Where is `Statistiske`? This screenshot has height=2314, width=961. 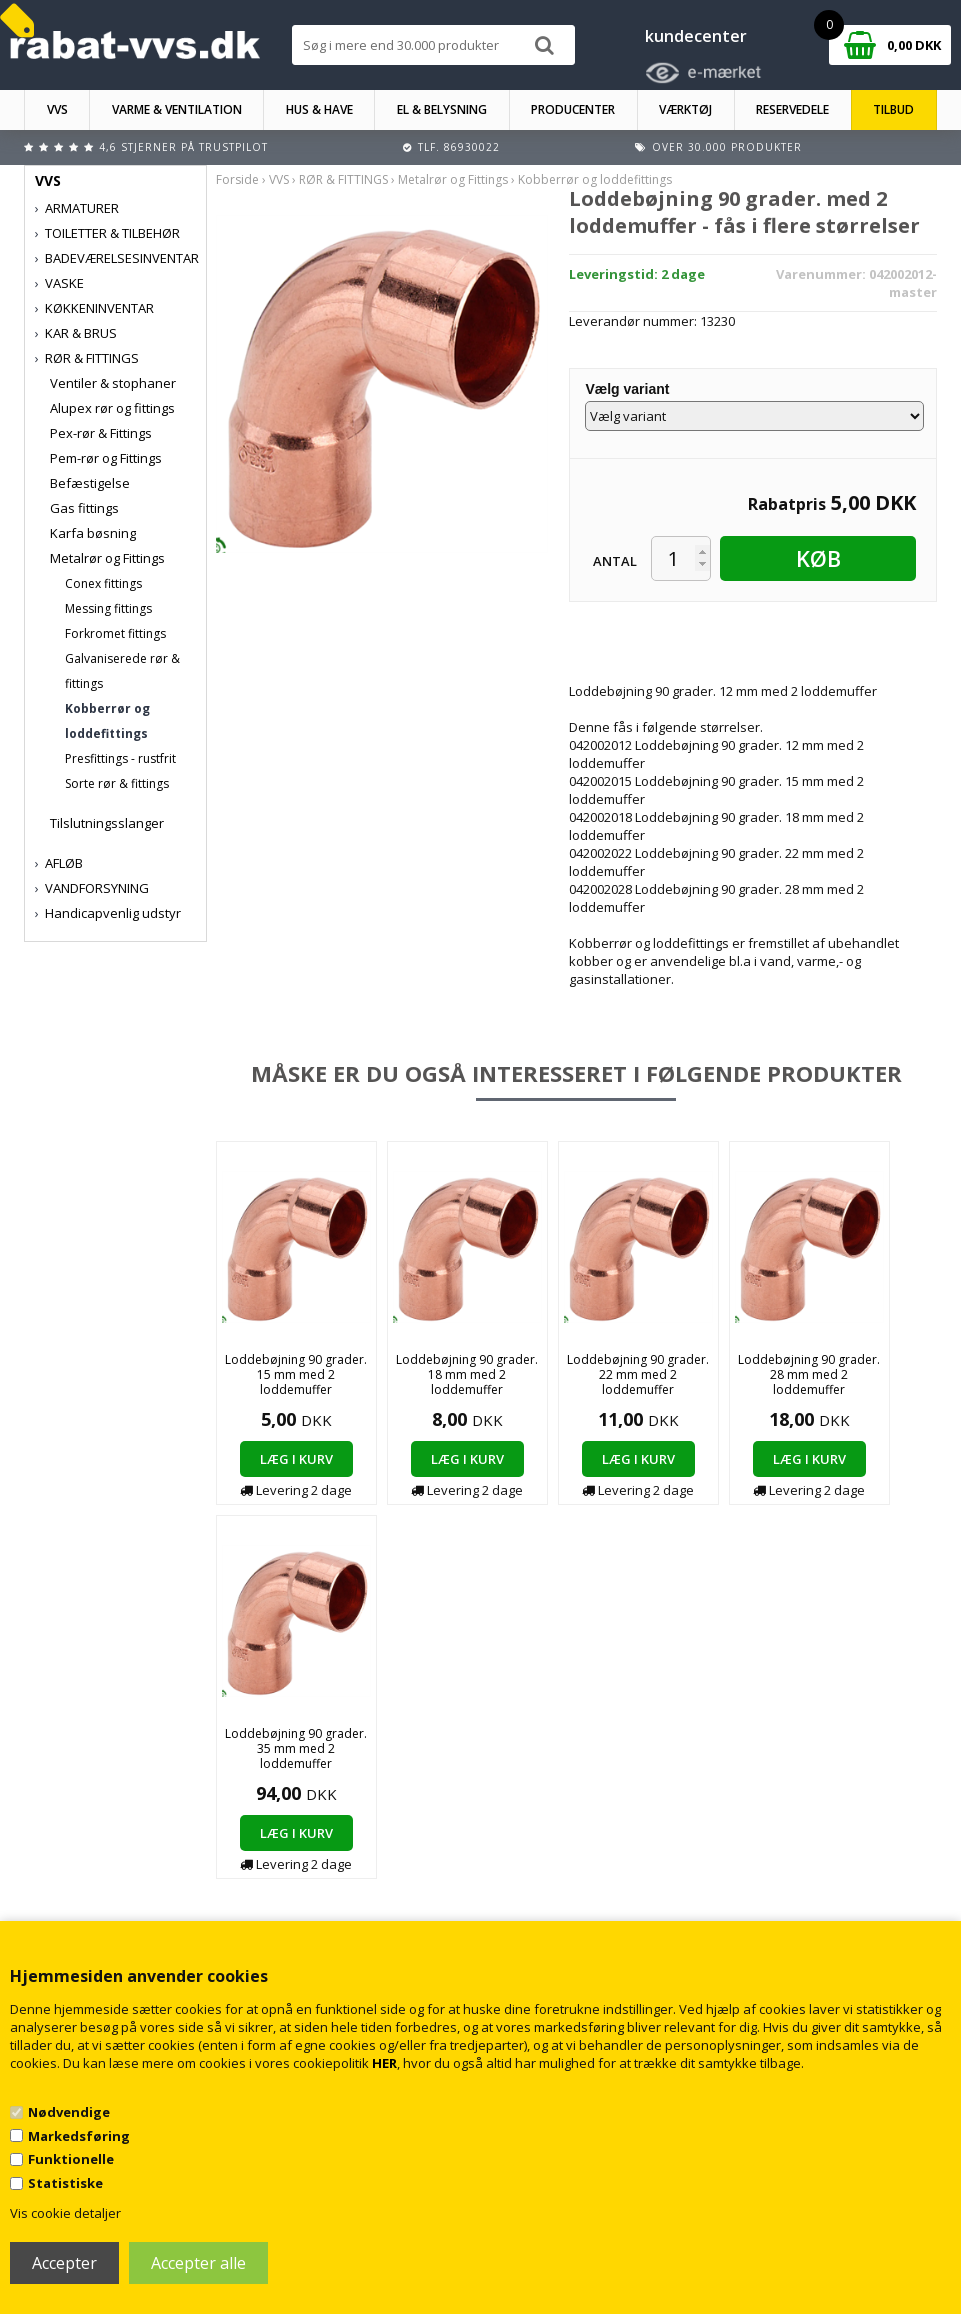
Statistiske is located at coordinates (65, 2183).